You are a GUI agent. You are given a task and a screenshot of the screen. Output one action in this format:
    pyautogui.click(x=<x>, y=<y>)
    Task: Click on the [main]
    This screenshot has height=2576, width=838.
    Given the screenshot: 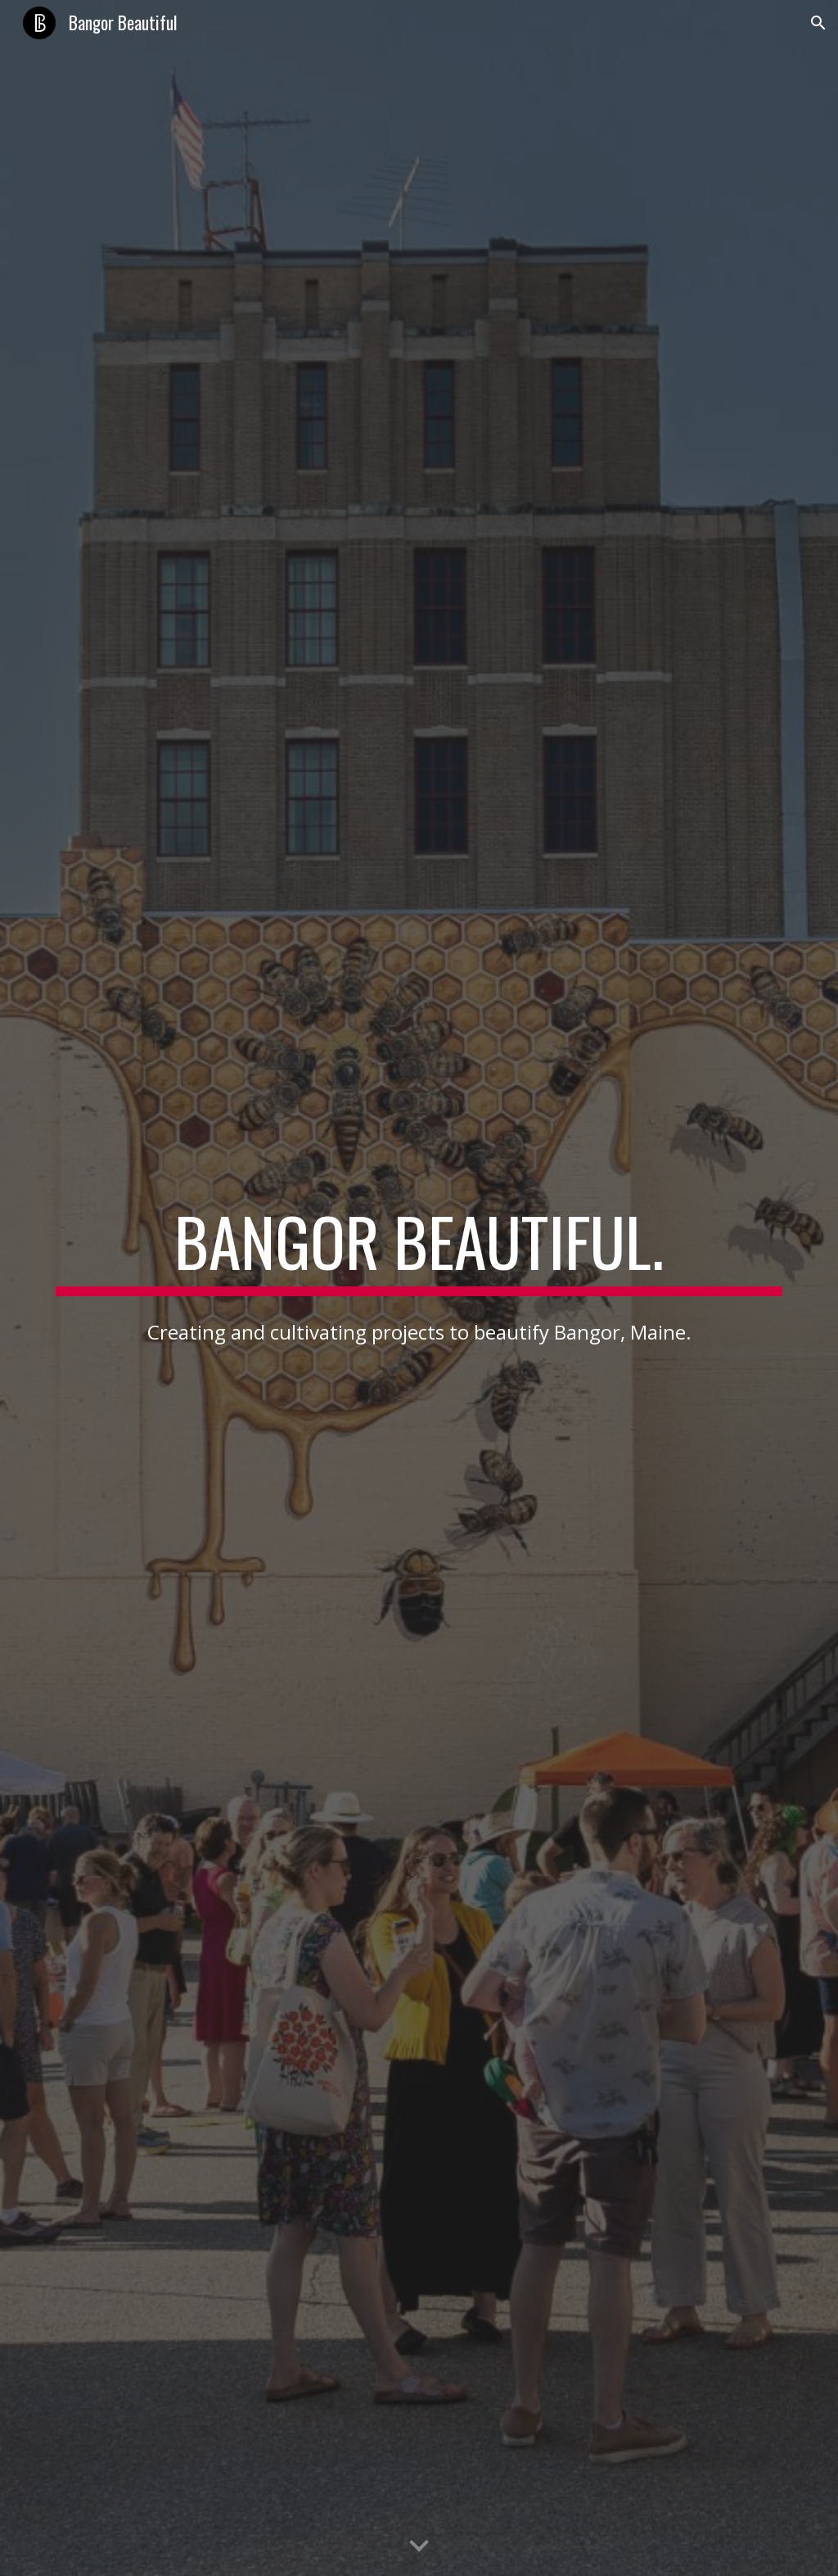 What is the action you would take?
    pyautogui.click(x=419, y=1249)
    